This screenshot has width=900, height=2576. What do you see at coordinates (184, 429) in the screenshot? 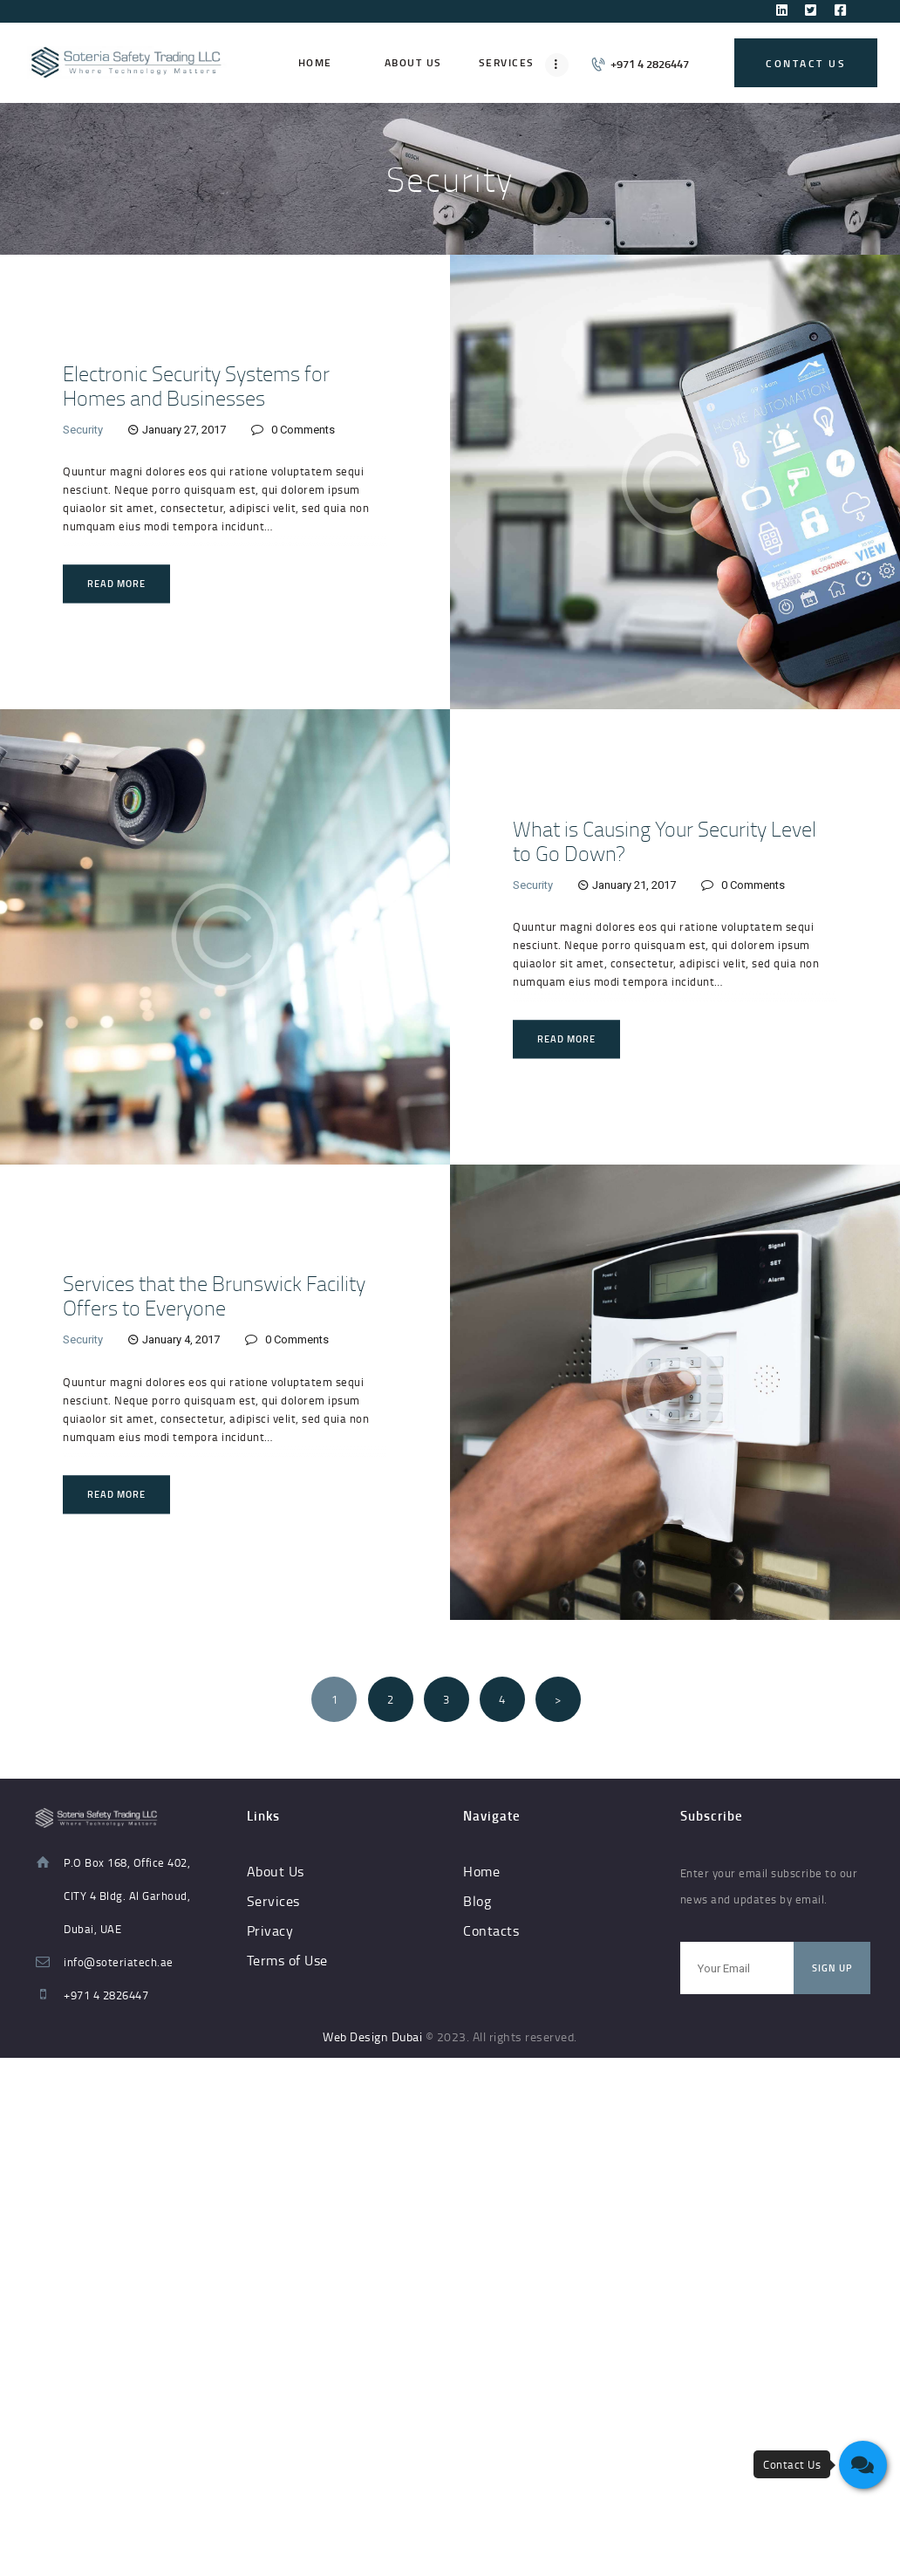
I see `January 27, 2017` at bounding box center [184, 429].